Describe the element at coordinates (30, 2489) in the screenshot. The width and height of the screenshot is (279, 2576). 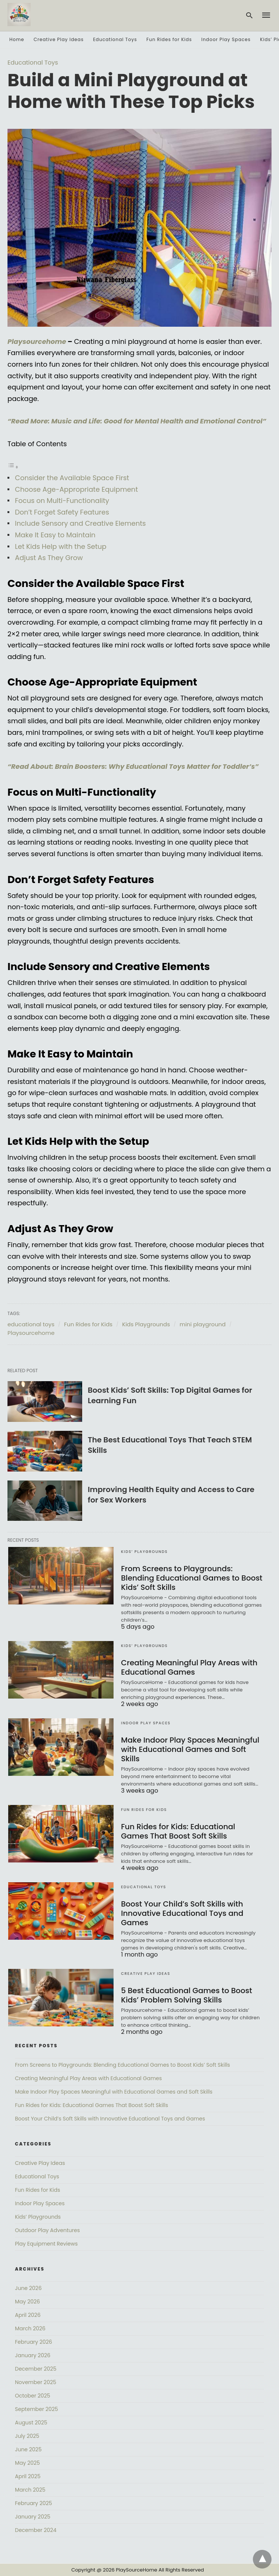
I see `March 2025` at that location.